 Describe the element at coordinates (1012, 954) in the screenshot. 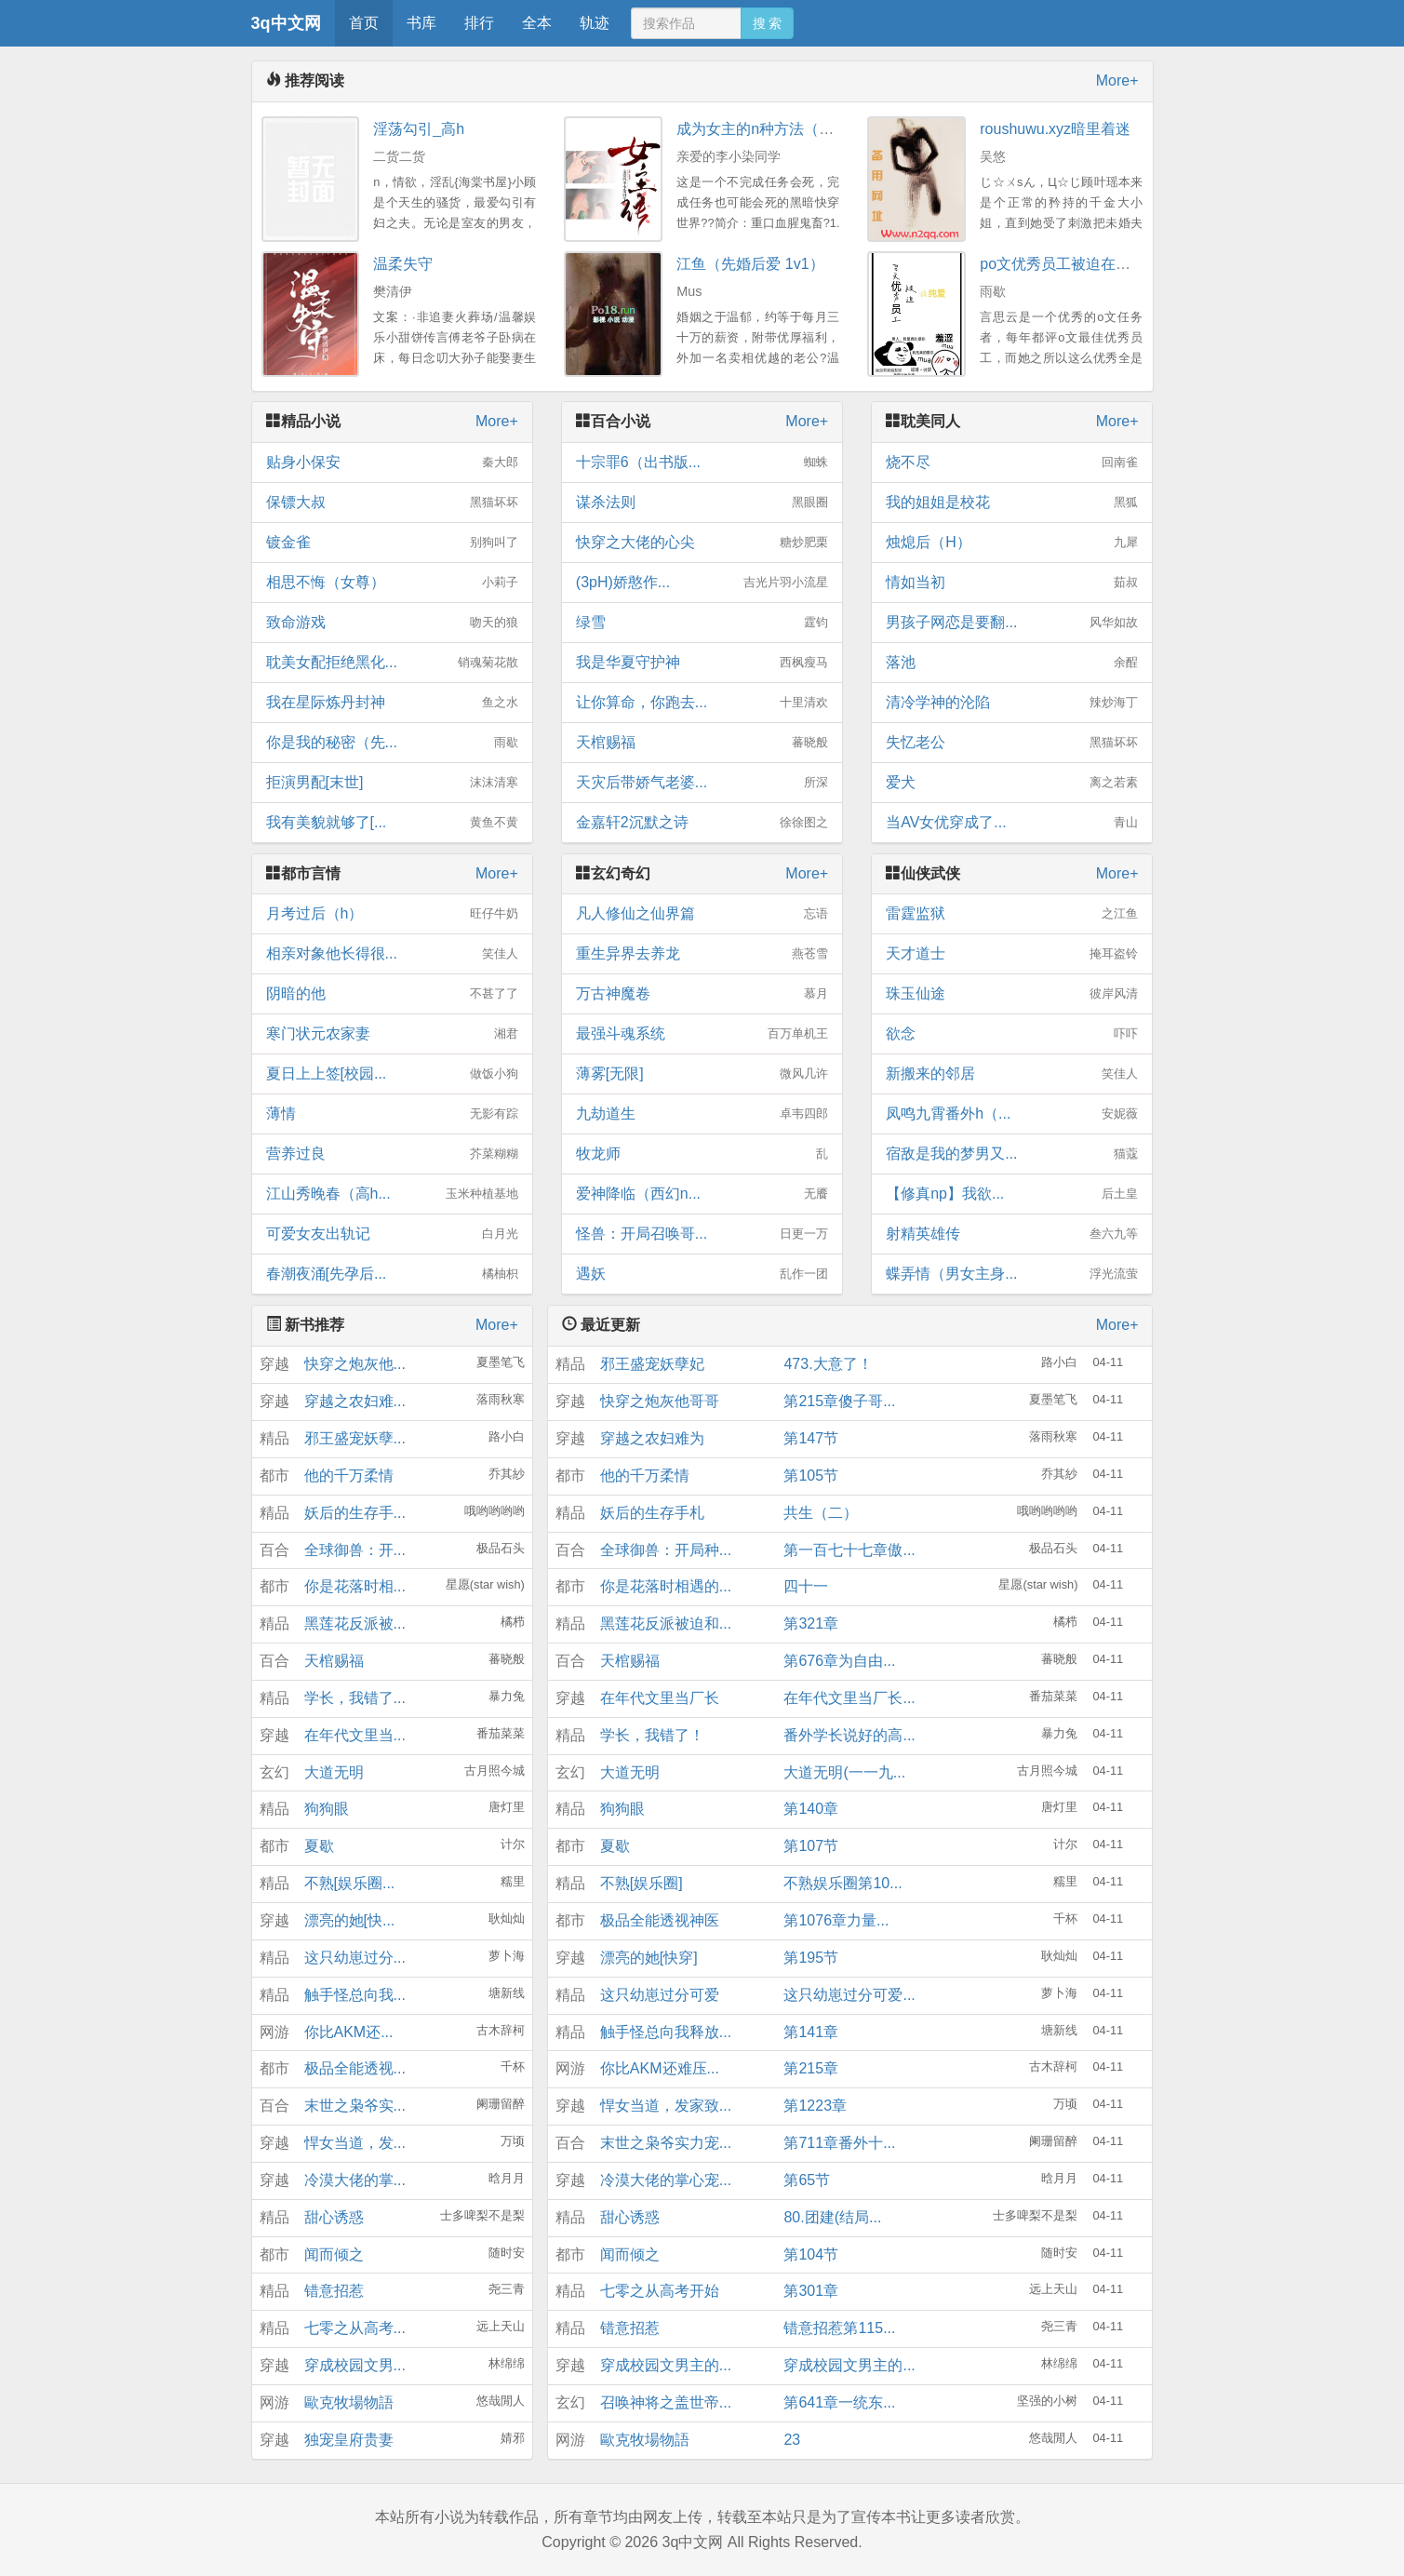

I see `天才道士` at that location.